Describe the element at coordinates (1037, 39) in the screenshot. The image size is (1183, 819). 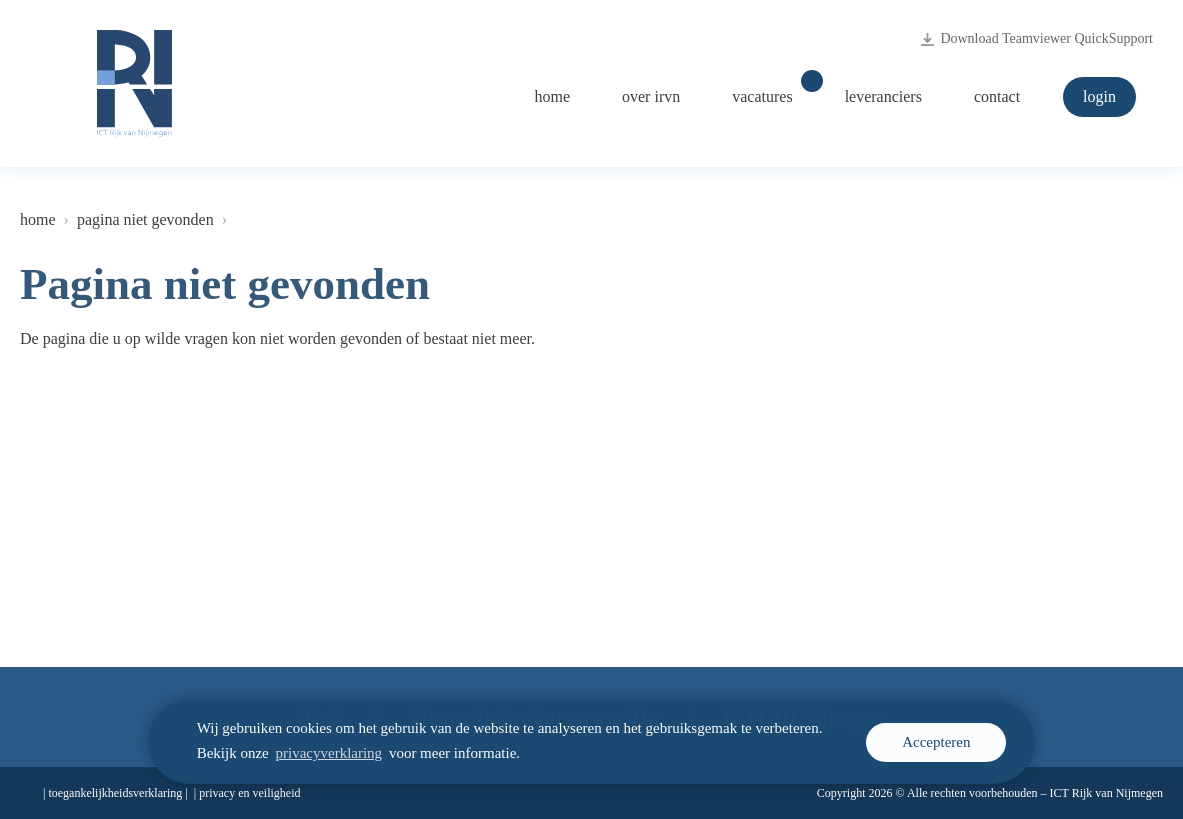
I see `Download Teamviewer QuickSupport` at that location.